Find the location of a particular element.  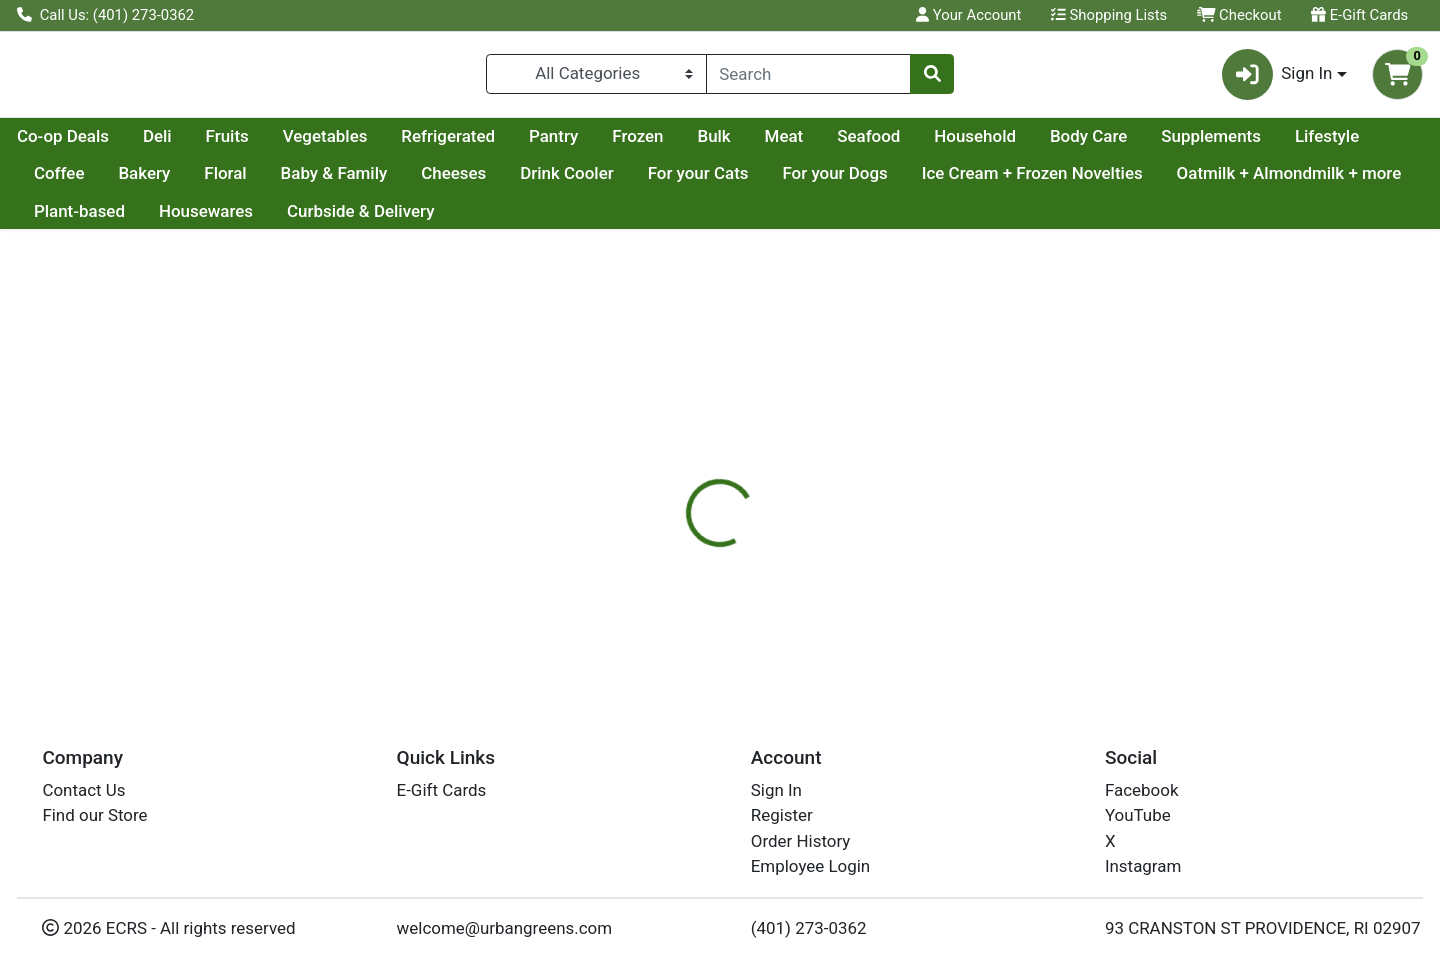

Bulk is located at coordinates (903, 144).